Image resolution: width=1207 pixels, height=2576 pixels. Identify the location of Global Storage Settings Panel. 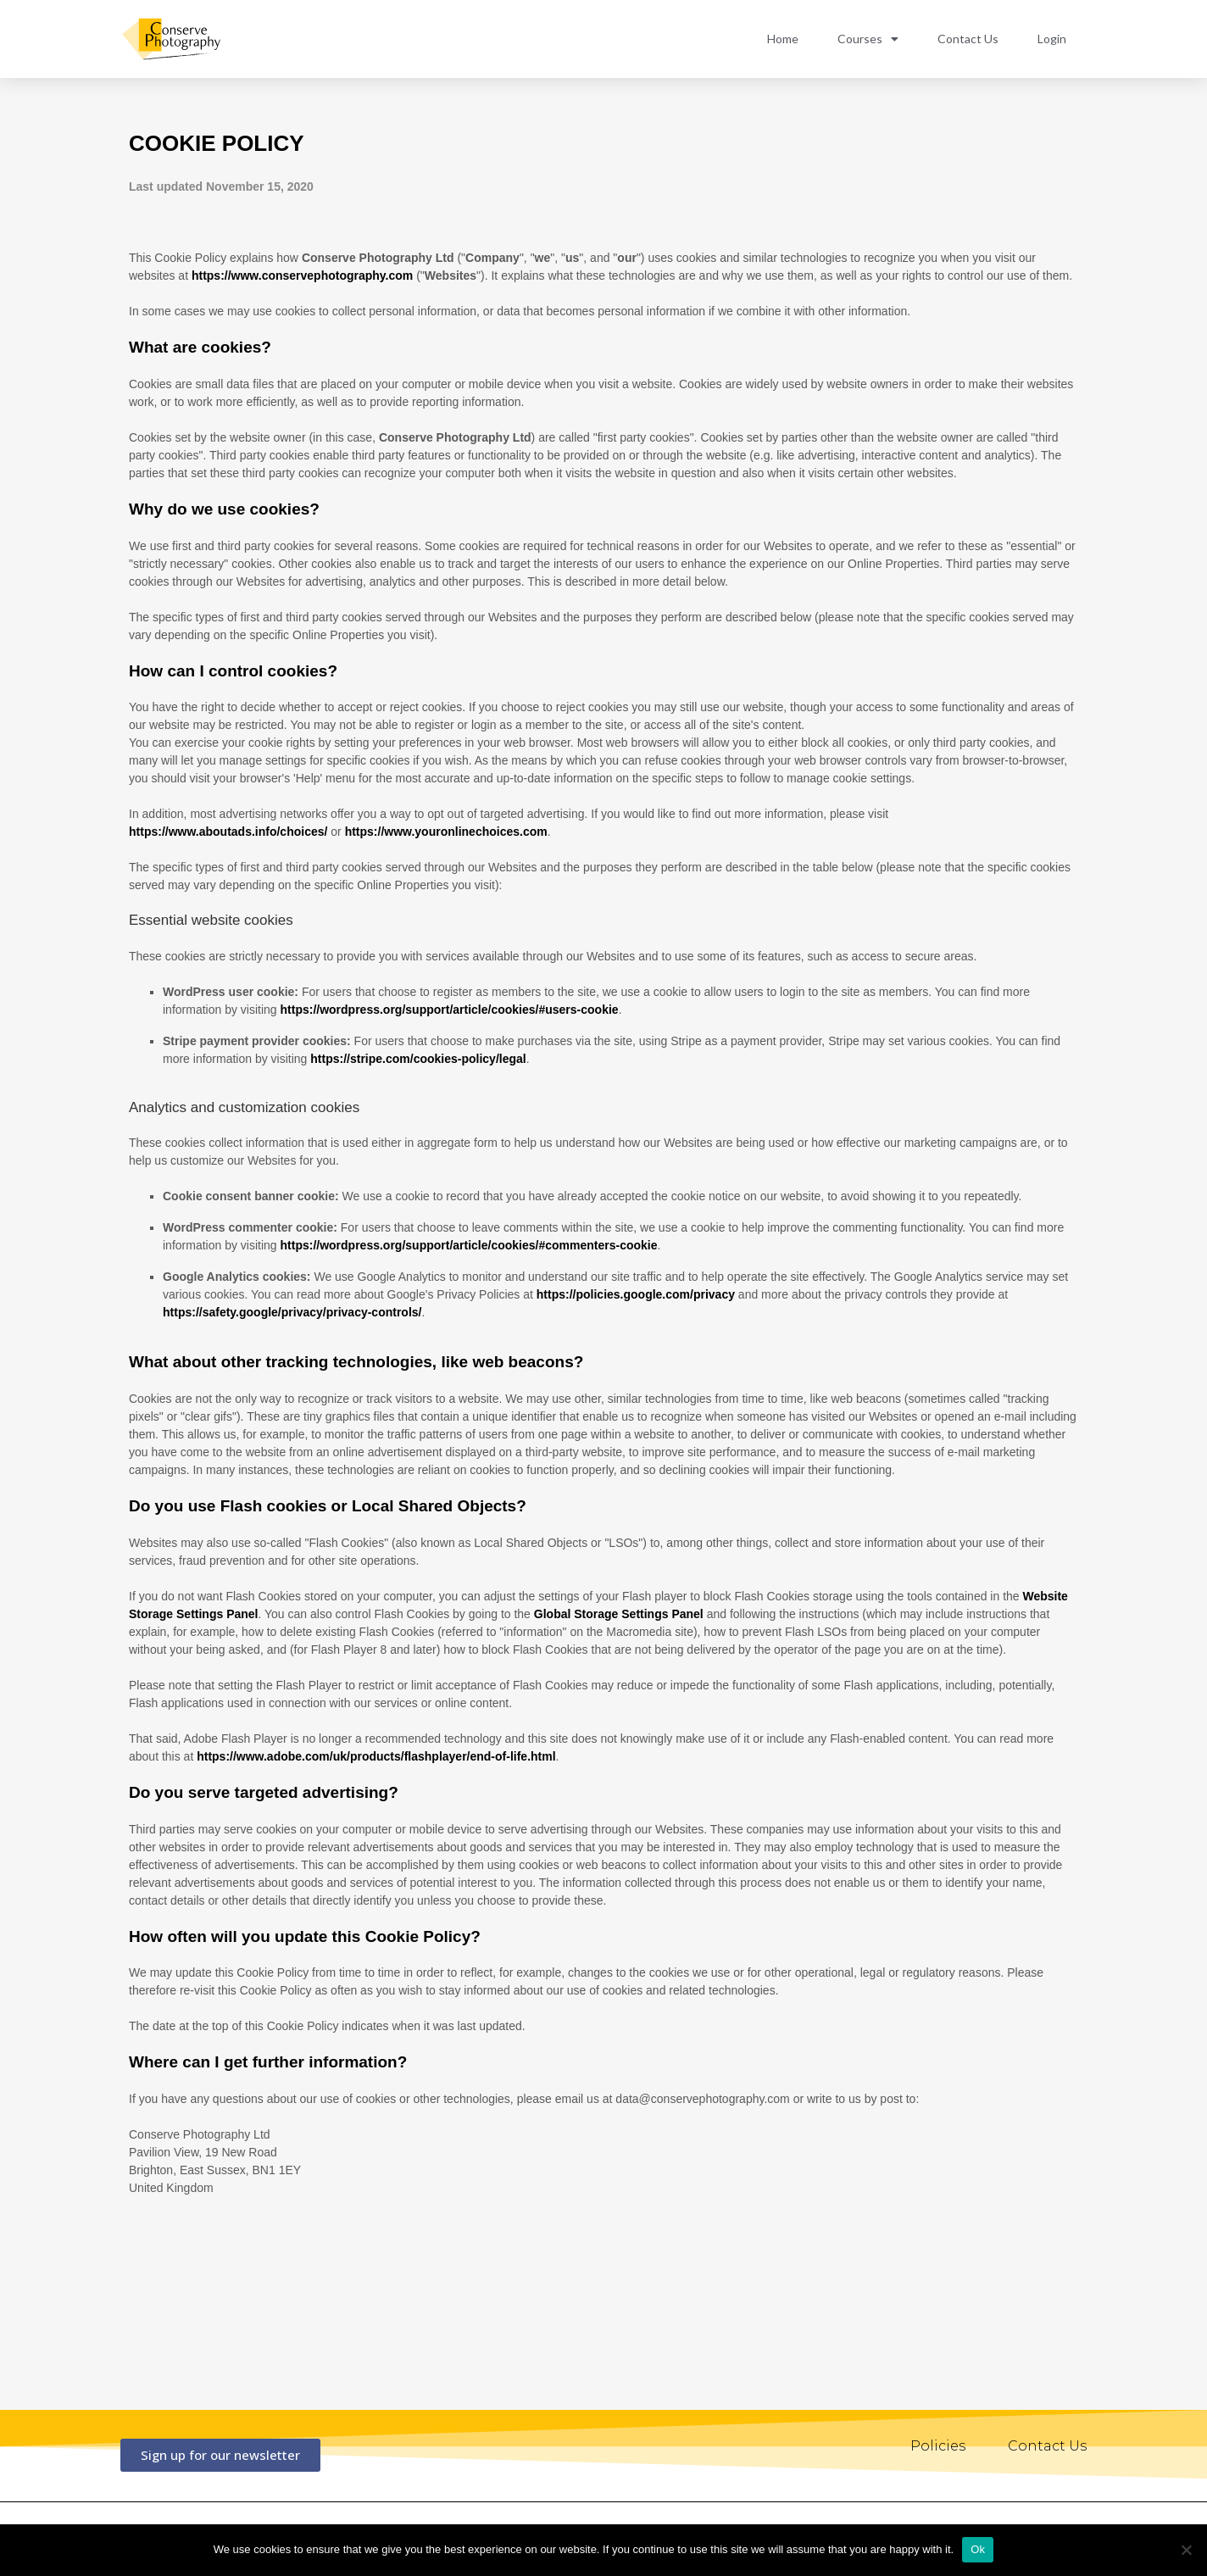
(619, 1614).